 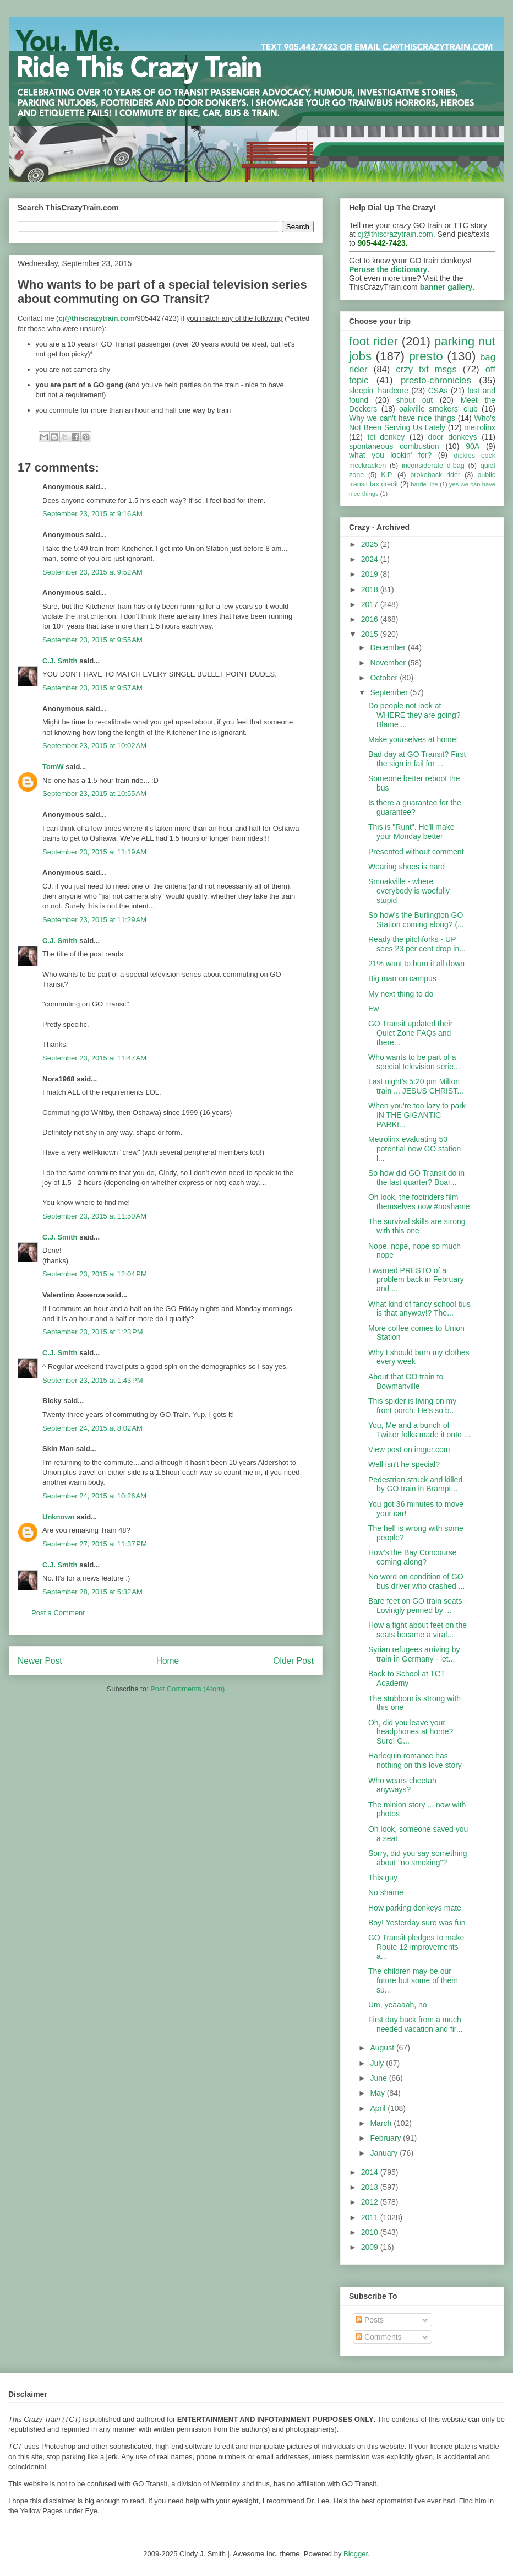 What do you see at coordinates (402, 418) in the screenshot?
I see `Why we can't have nice things` at bounding box center [402, 418].